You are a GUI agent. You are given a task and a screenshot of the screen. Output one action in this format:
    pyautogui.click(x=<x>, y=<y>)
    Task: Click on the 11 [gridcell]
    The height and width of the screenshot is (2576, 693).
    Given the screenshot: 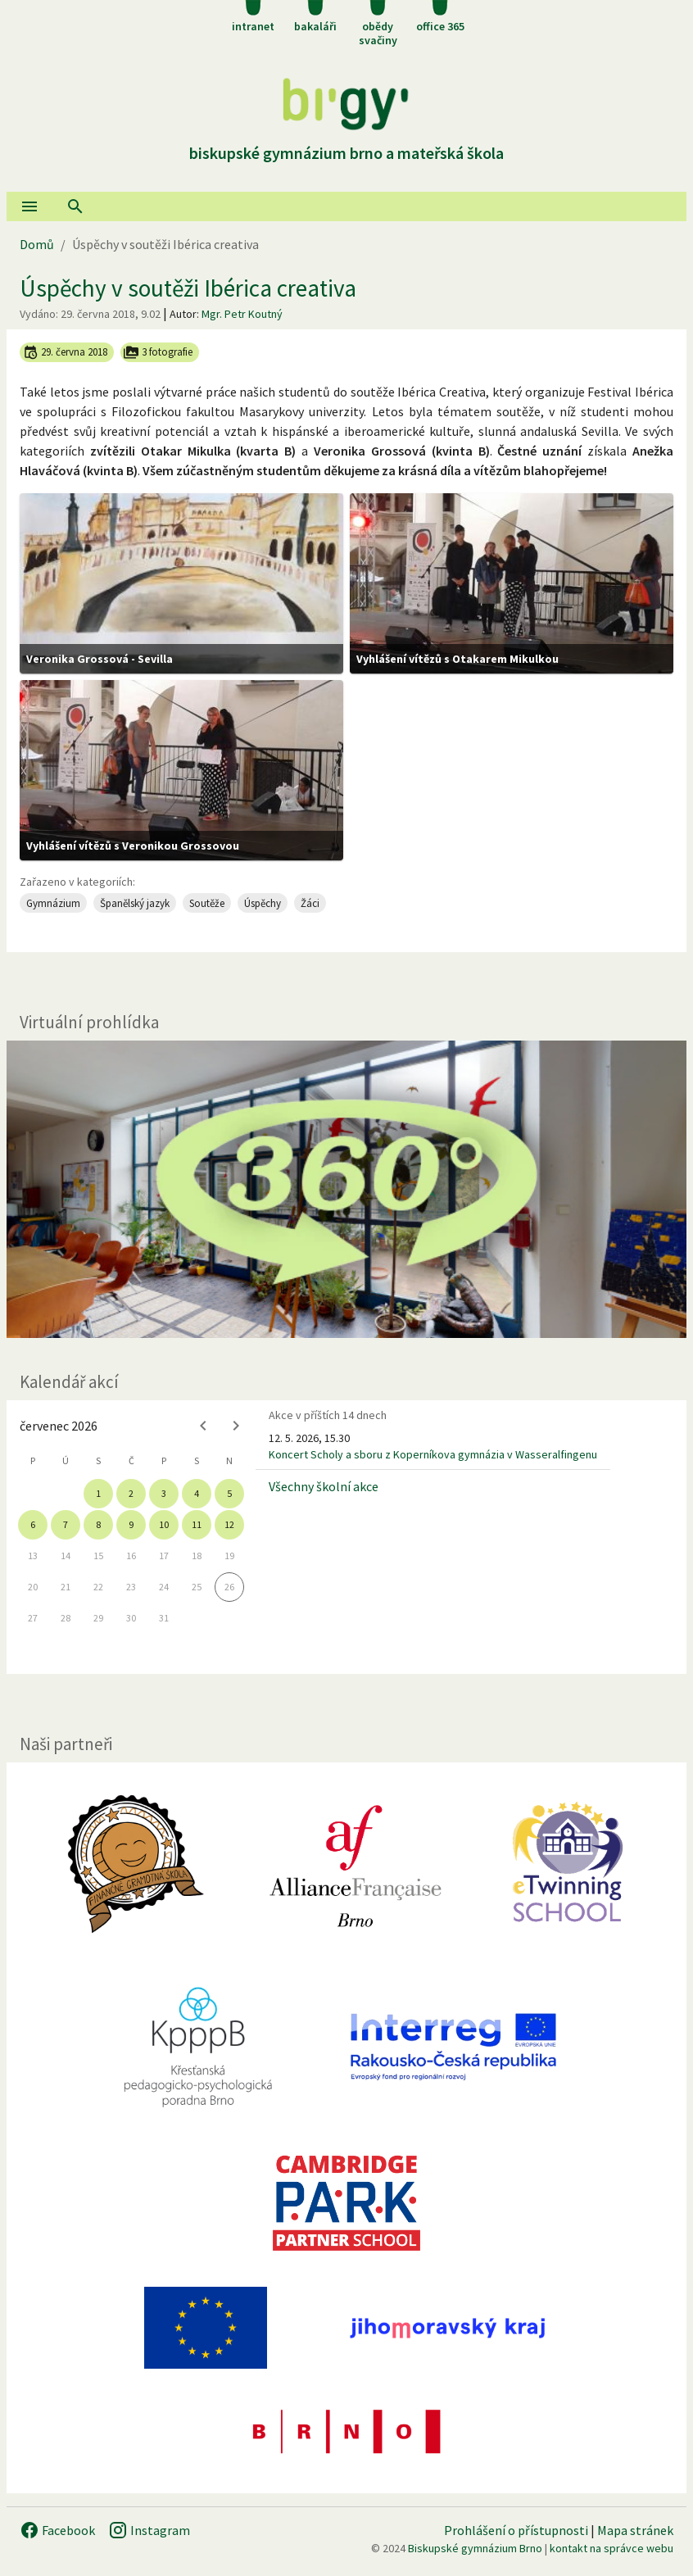 What is the action you would take?
    pyautogui.click(x=197, y=1524)
    